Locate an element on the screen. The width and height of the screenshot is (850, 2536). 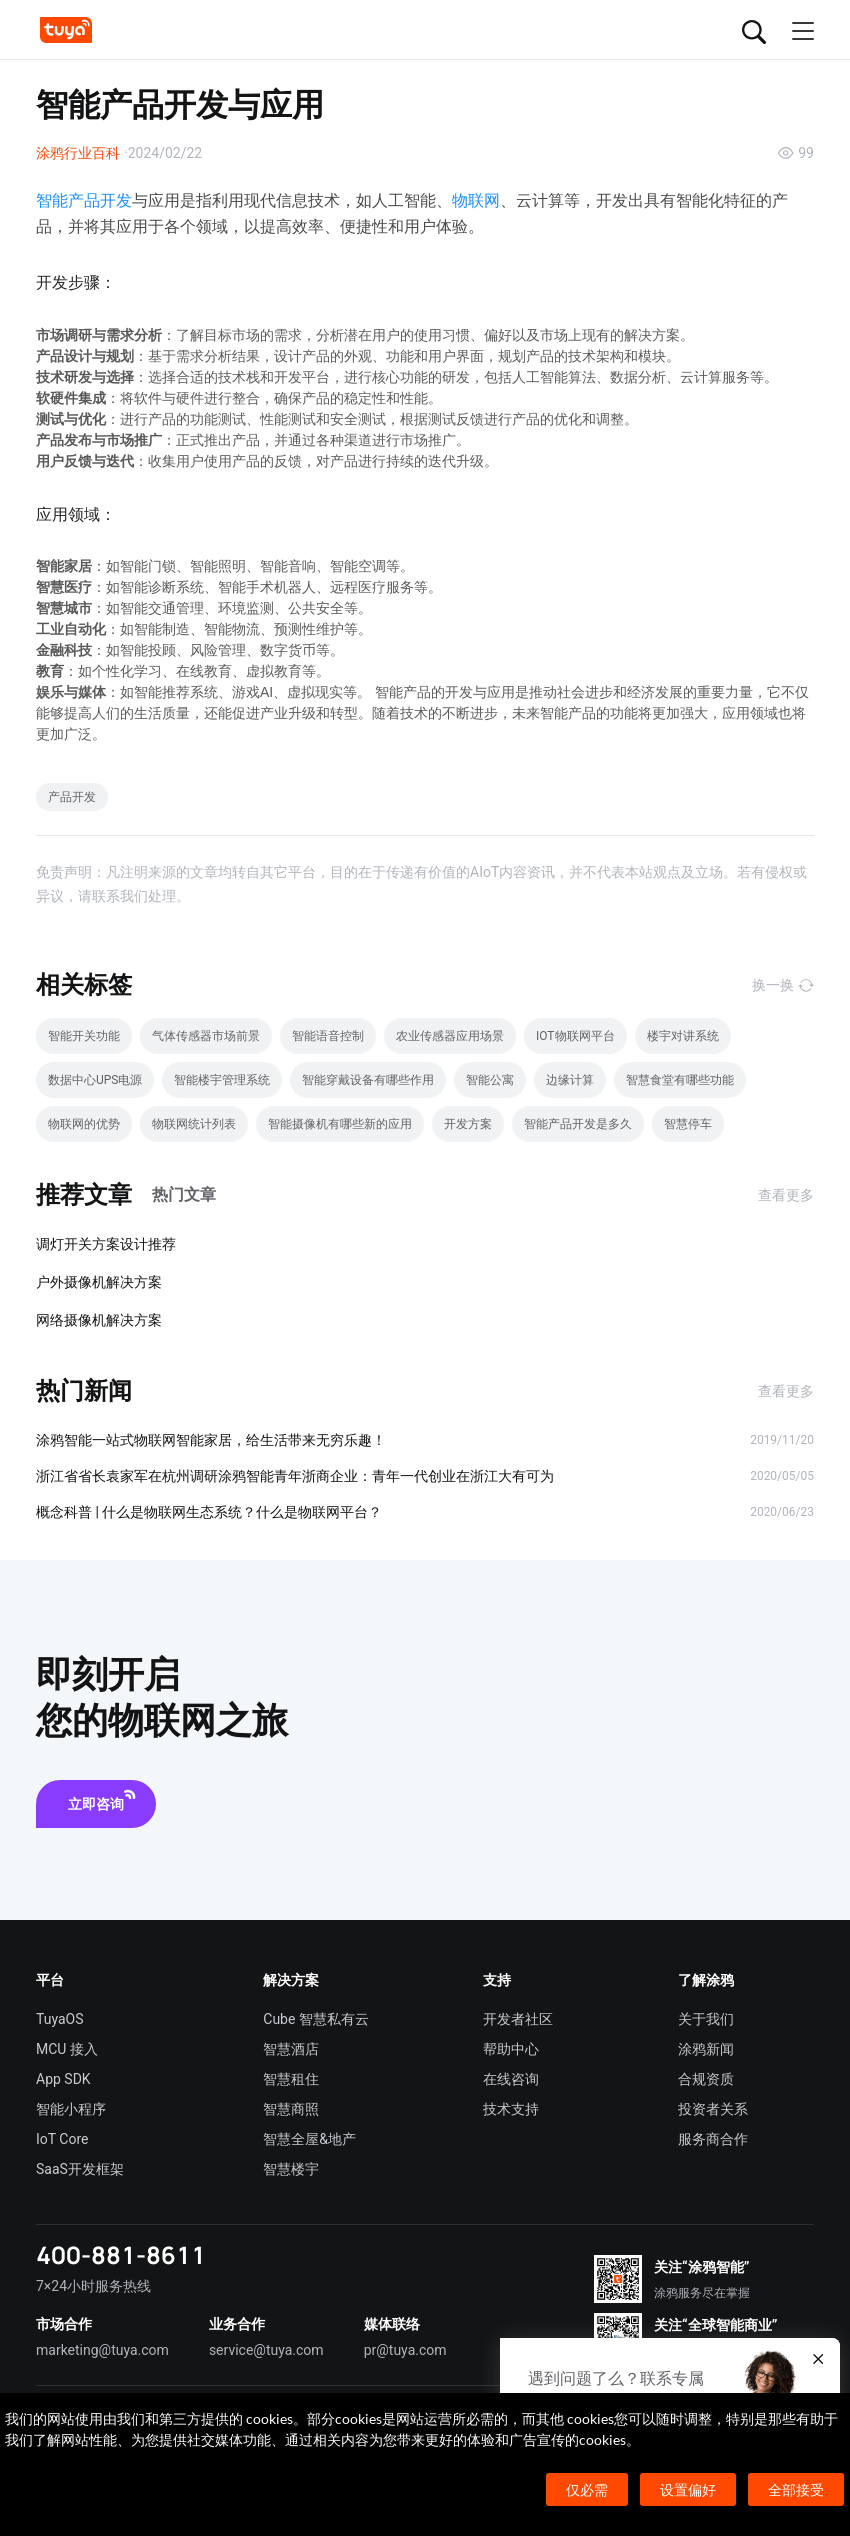
pr@tuya.com is located at coordinates (405, 2350).